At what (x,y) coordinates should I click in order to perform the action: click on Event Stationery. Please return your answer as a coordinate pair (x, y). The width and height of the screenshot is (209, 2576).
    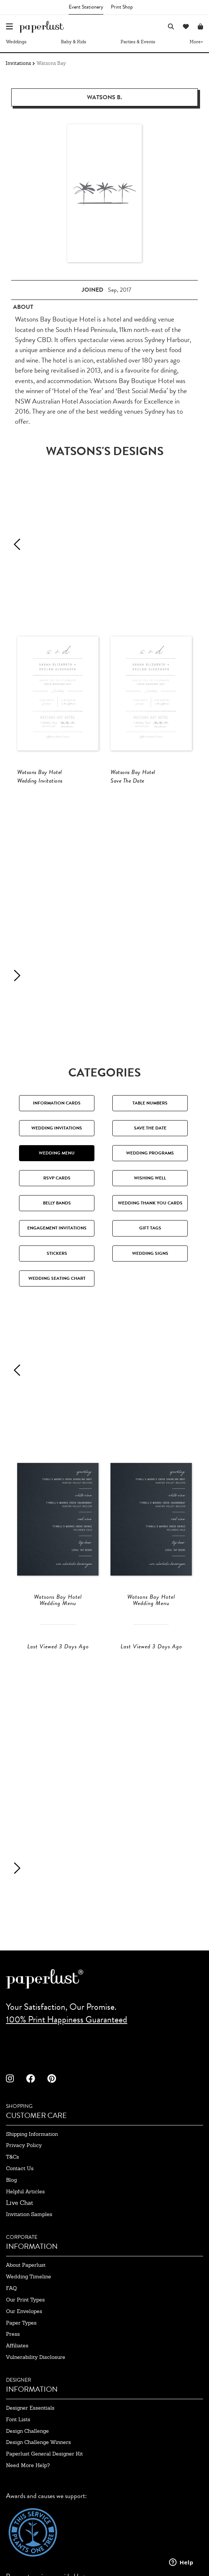
    Looking at the image, I should click on (86, 7).